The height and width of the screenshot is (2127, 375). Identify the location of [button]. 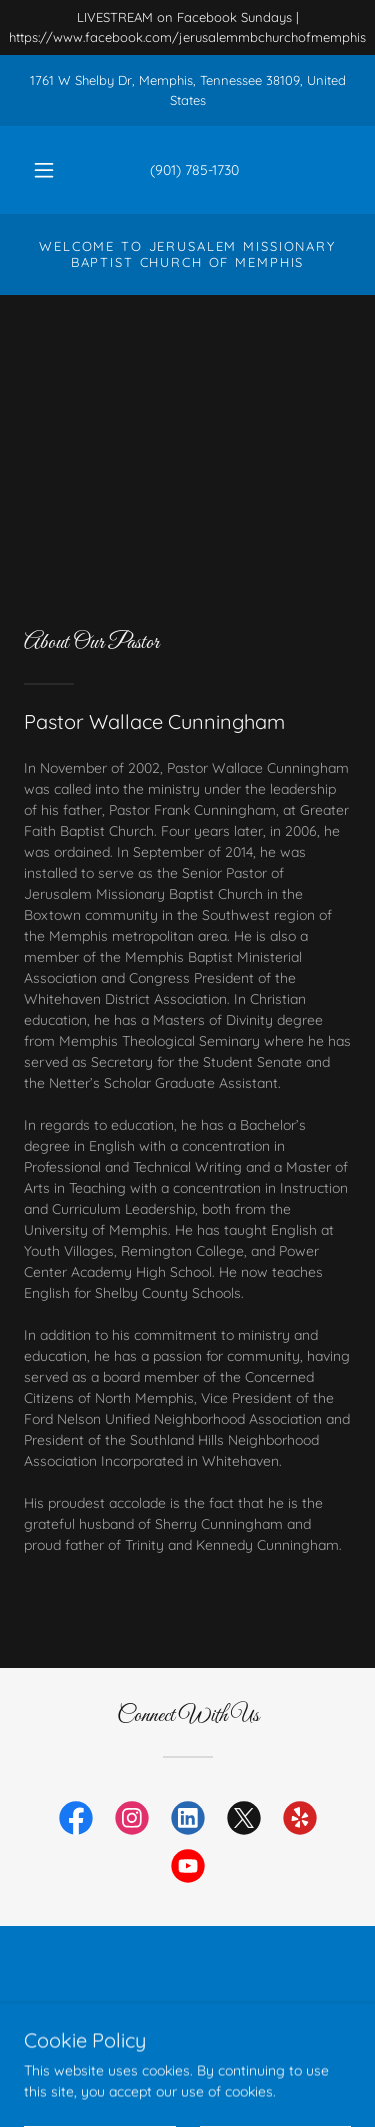
(44, 170).